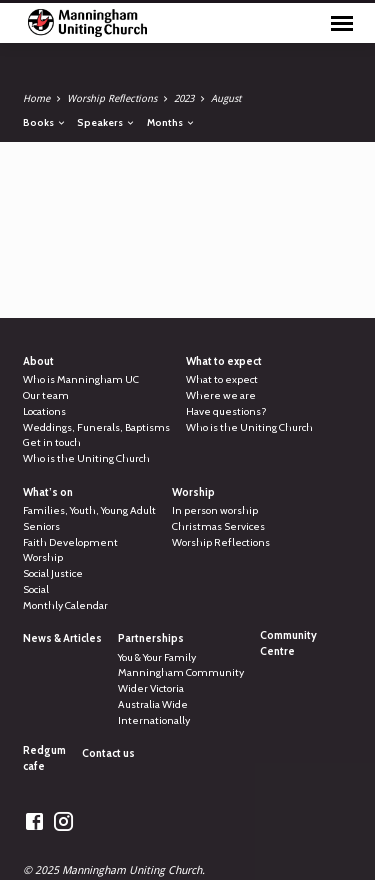  I want to click on Contact us, so click(108, 753).